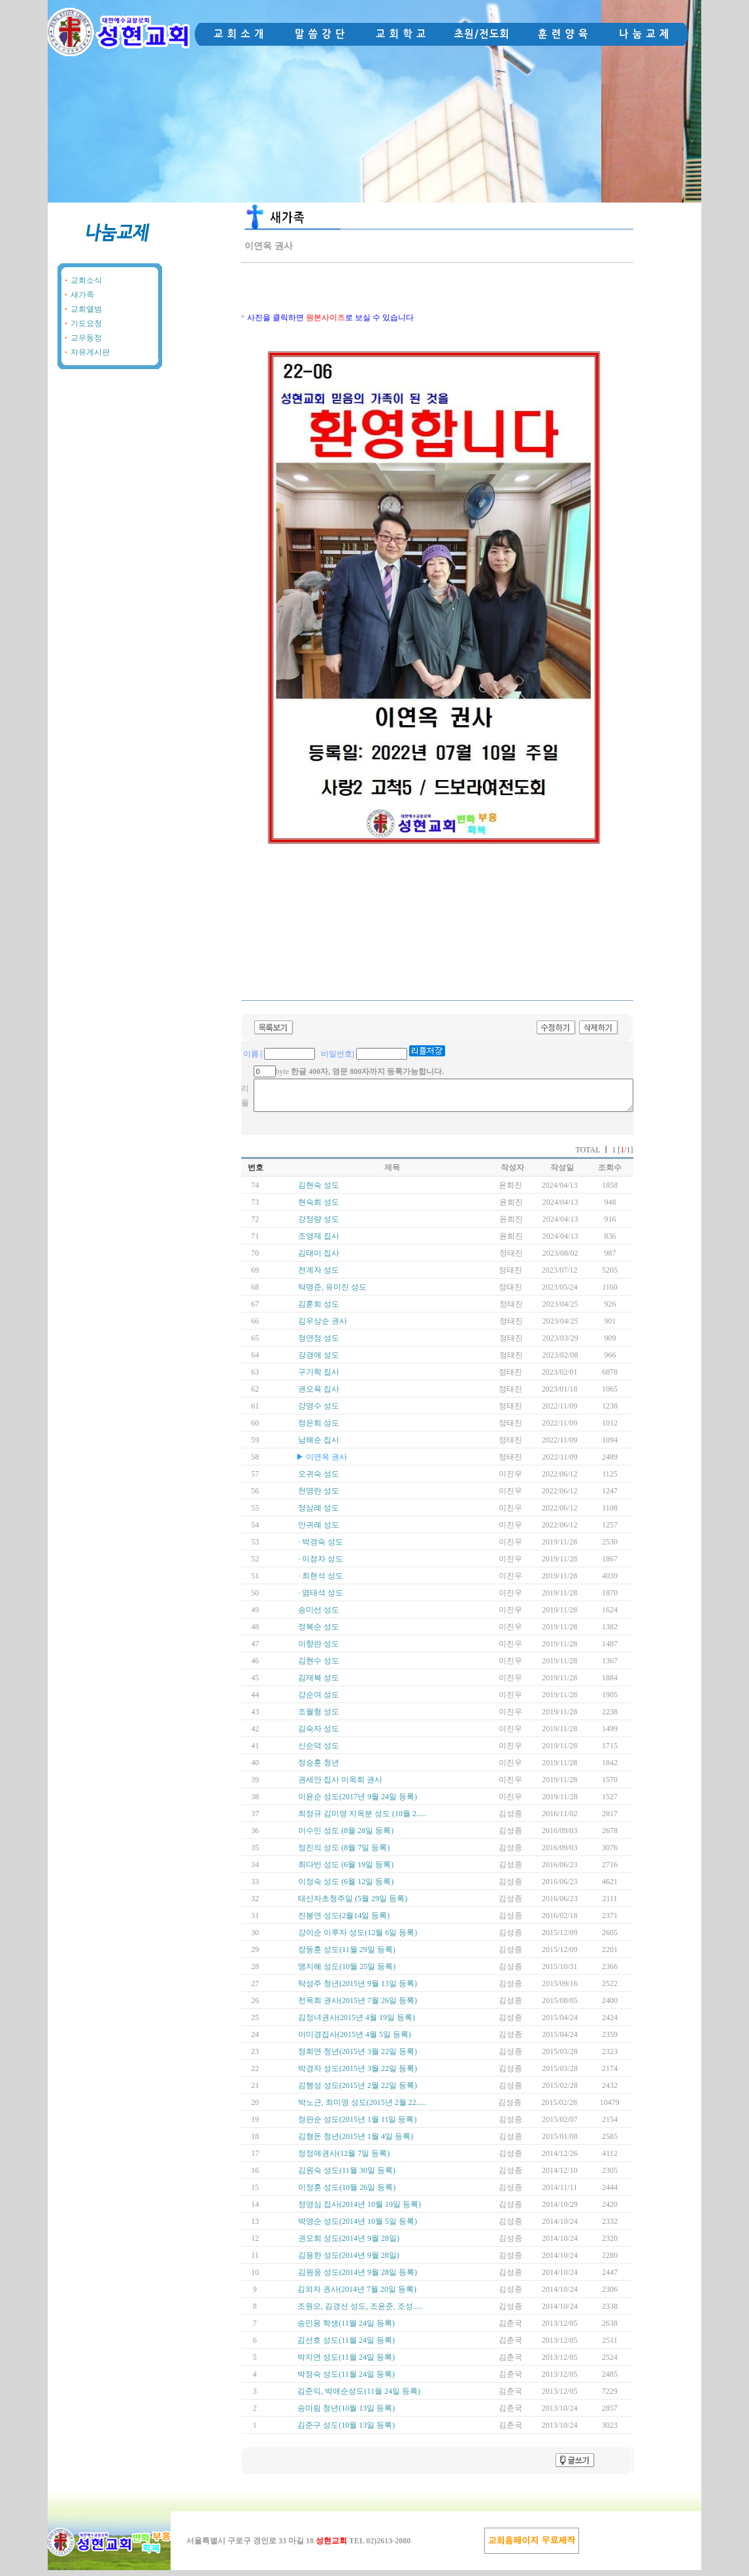  I want to click on 진봉연 성도(2월14일 등록), so click(344, 1921).